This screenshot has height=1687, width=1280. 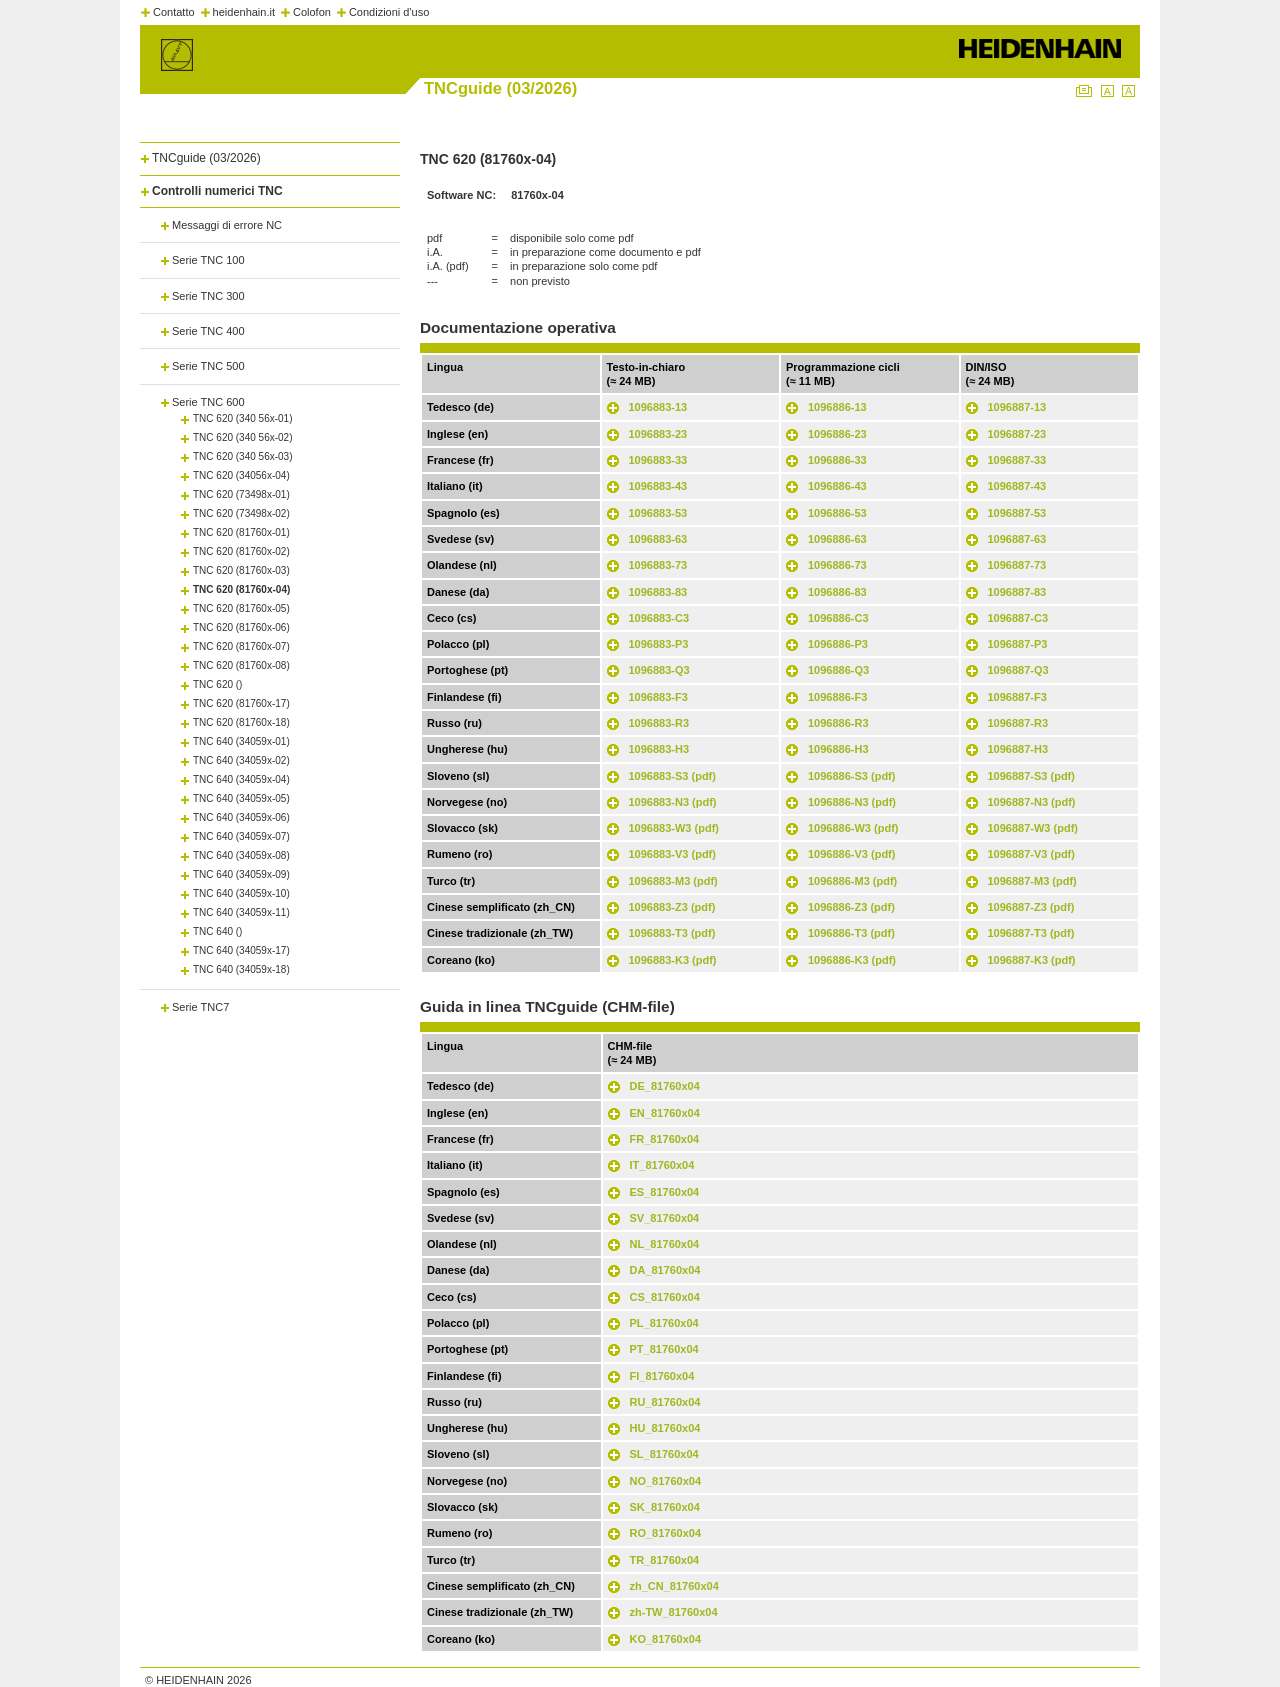 What do you see at coordinates (243, 437) in the screenshot?
I see `TNC 620 (340 56x-02)` at bounding box center [243, 437].